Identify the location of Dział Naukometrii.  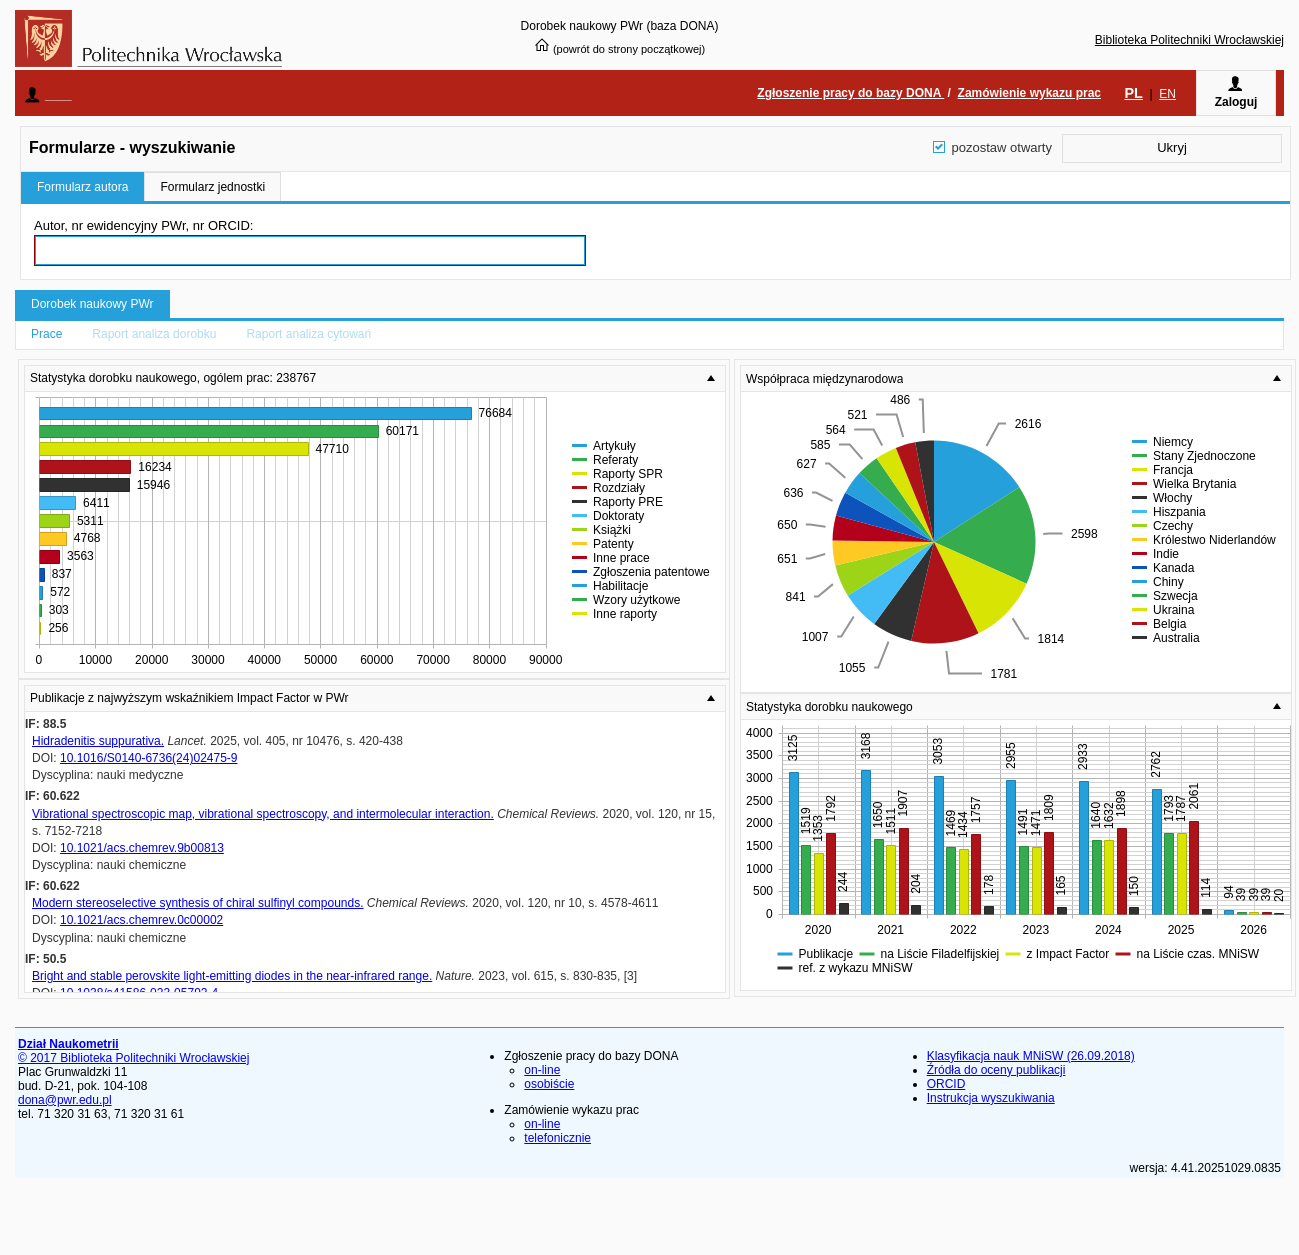
(68, 1044).